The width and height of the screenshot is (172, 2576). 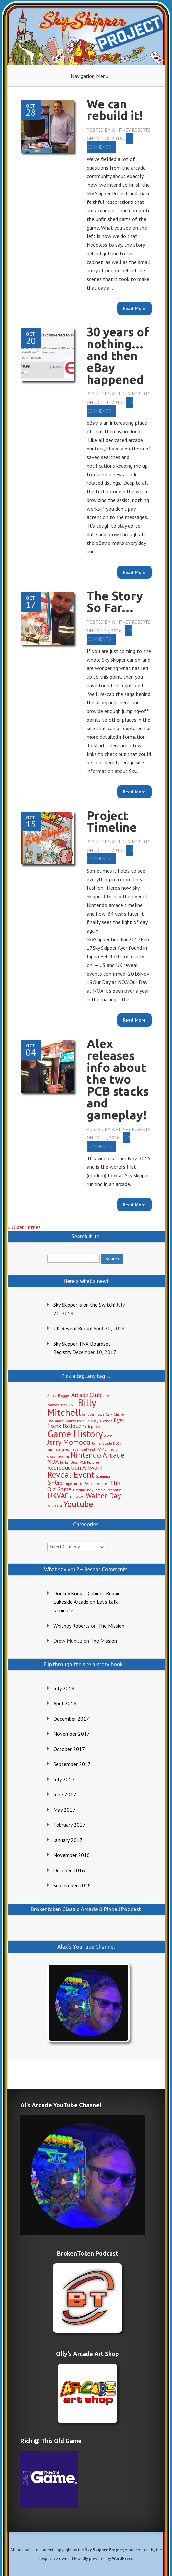 I want to click on MAME [MAME (1 item)], so click(x=101, y=1449).